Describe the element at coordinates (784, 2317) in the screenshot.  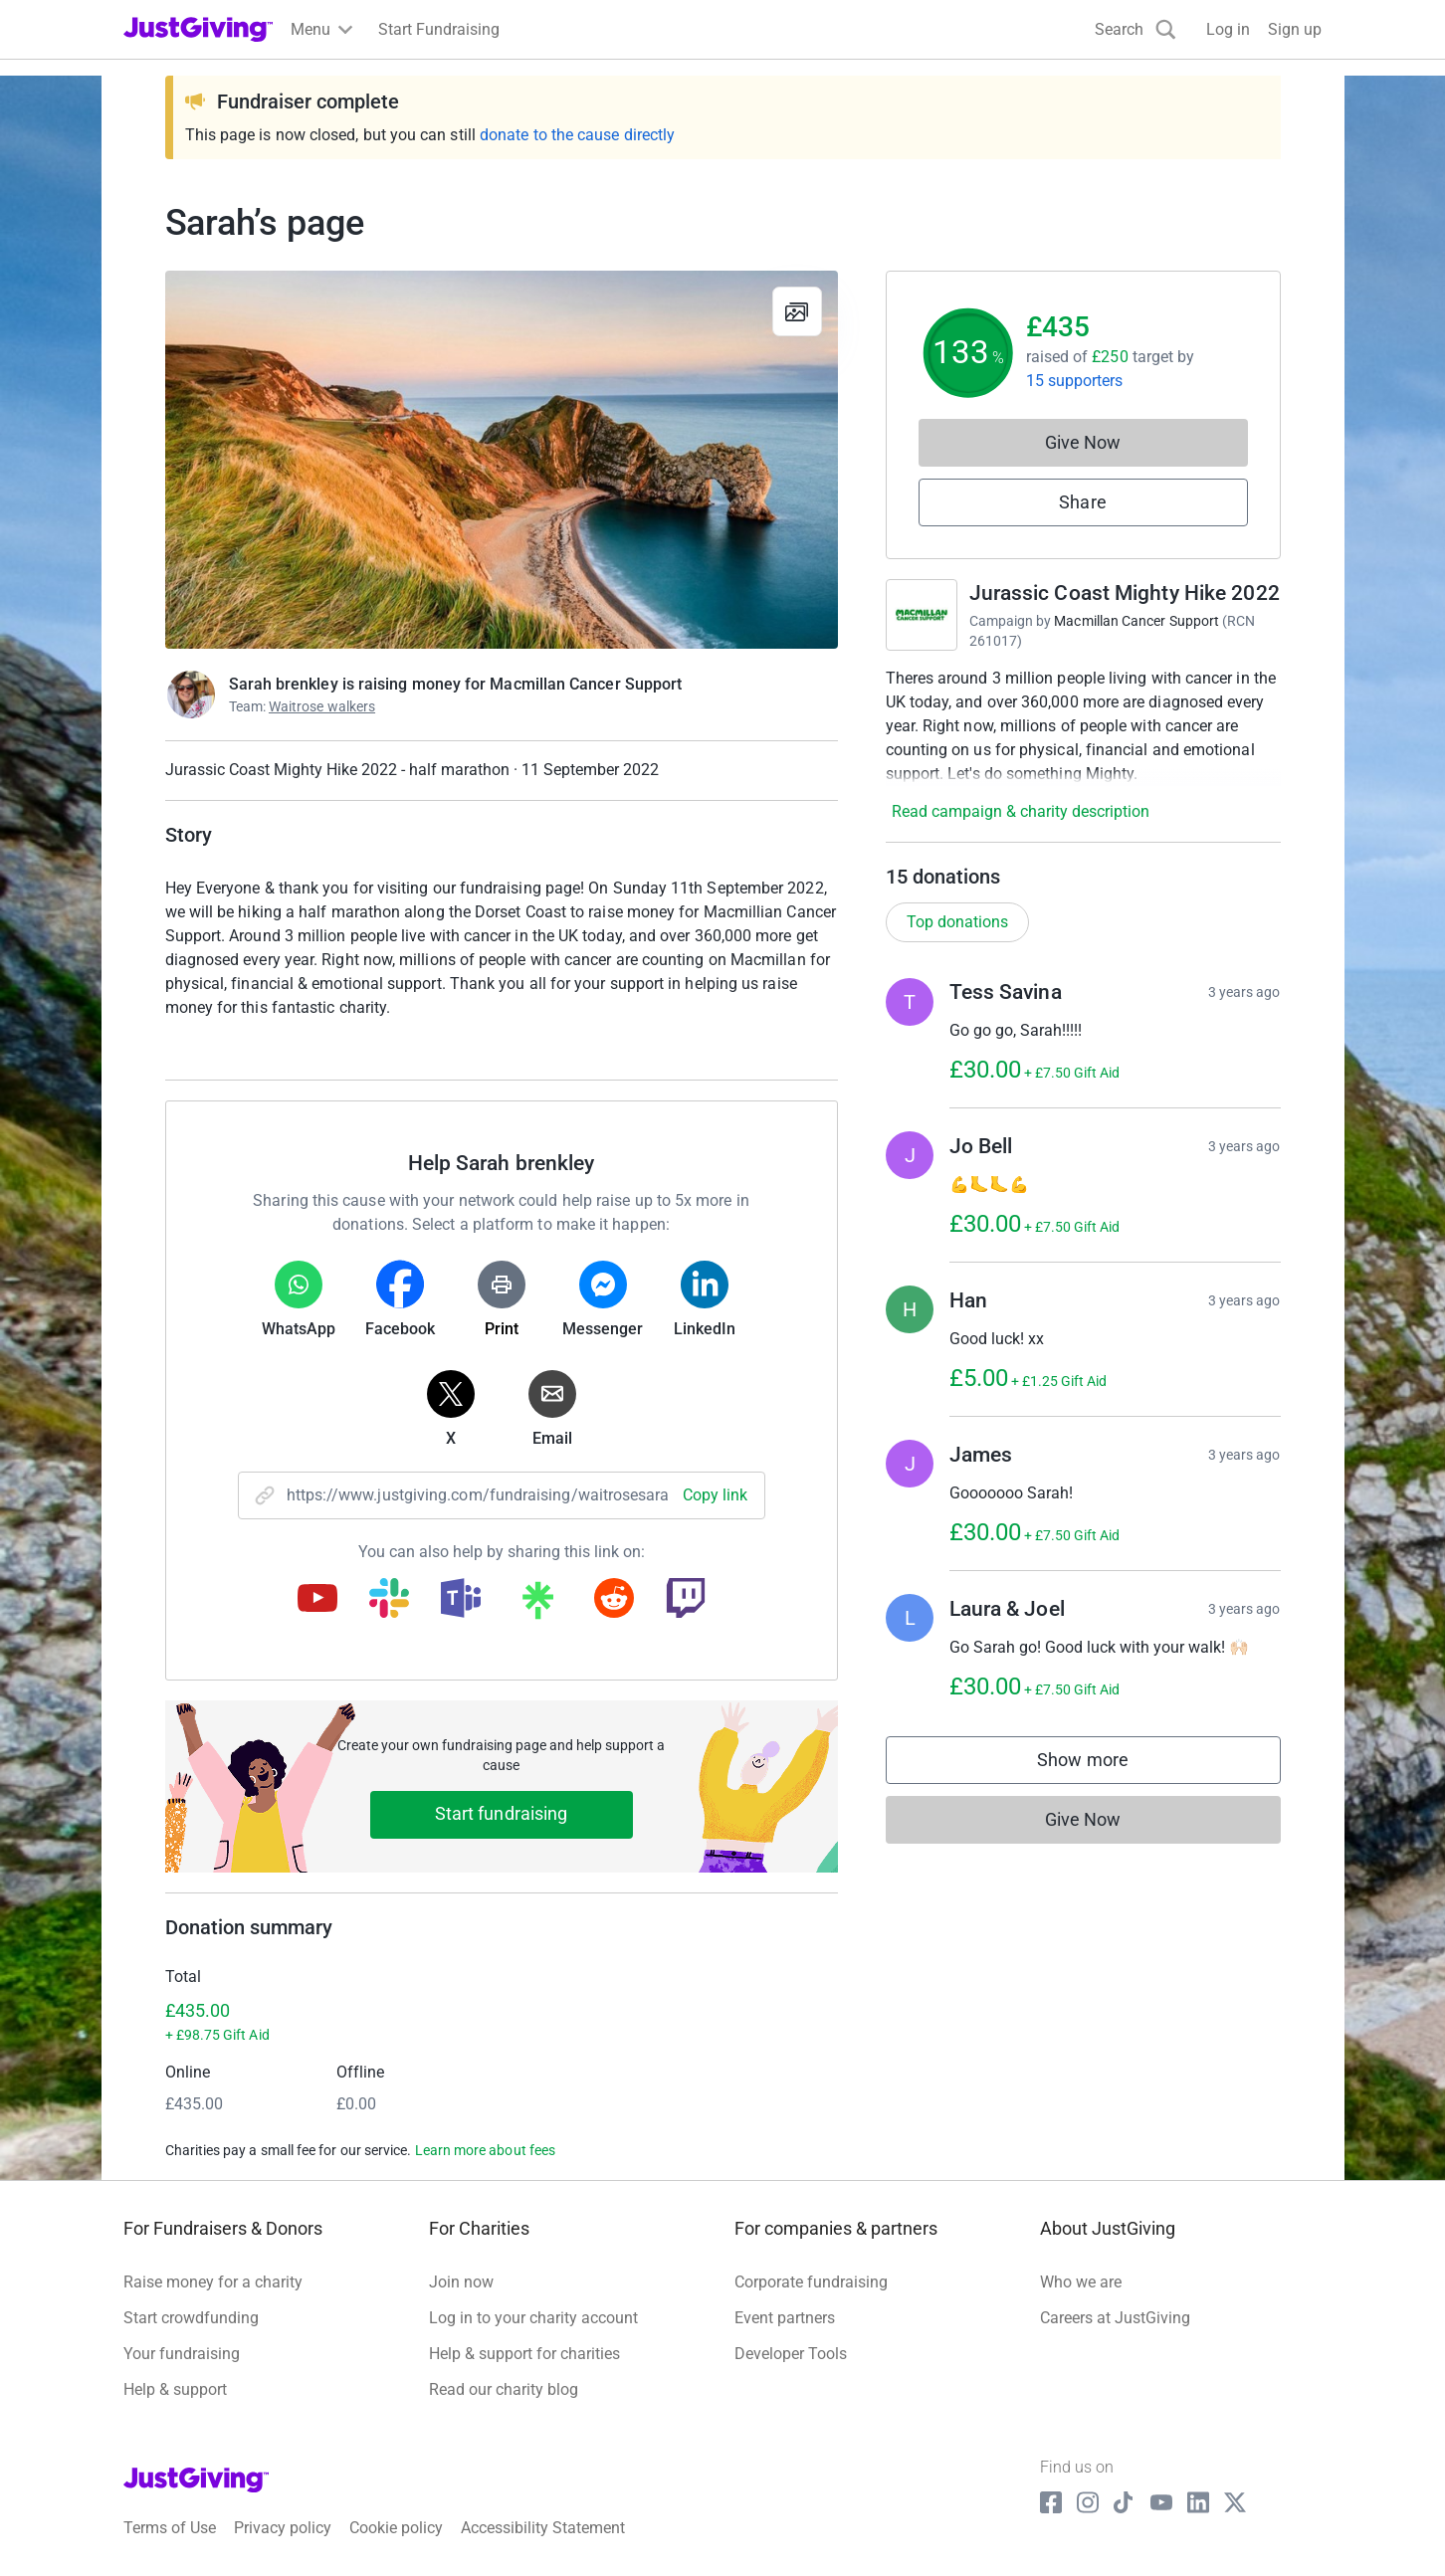
I see `Event partners` at that location.